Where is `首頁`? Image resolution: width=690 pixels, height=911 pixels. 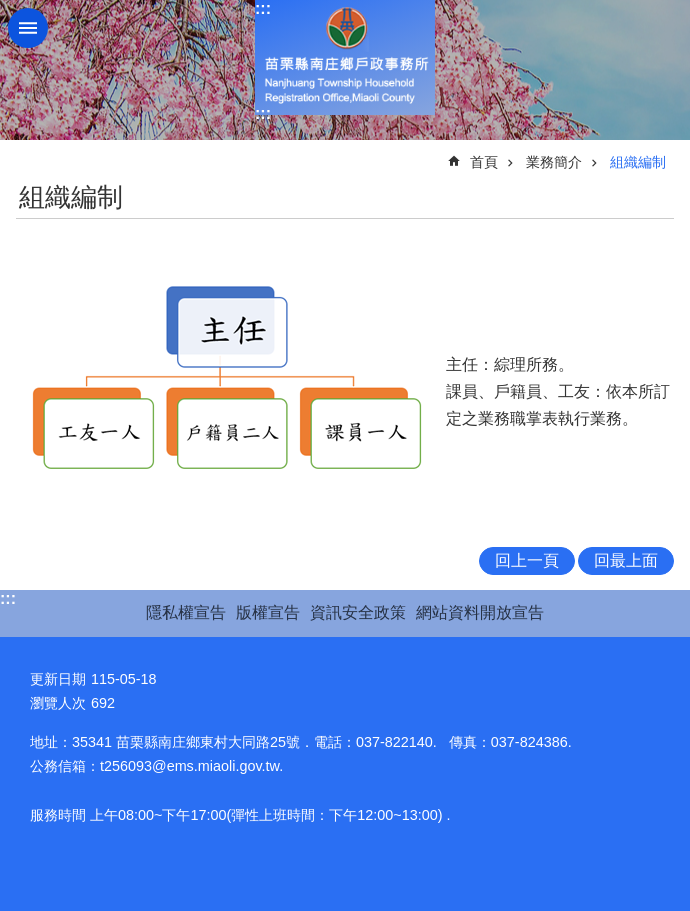 首頁 is located at coordinates (484, 162).